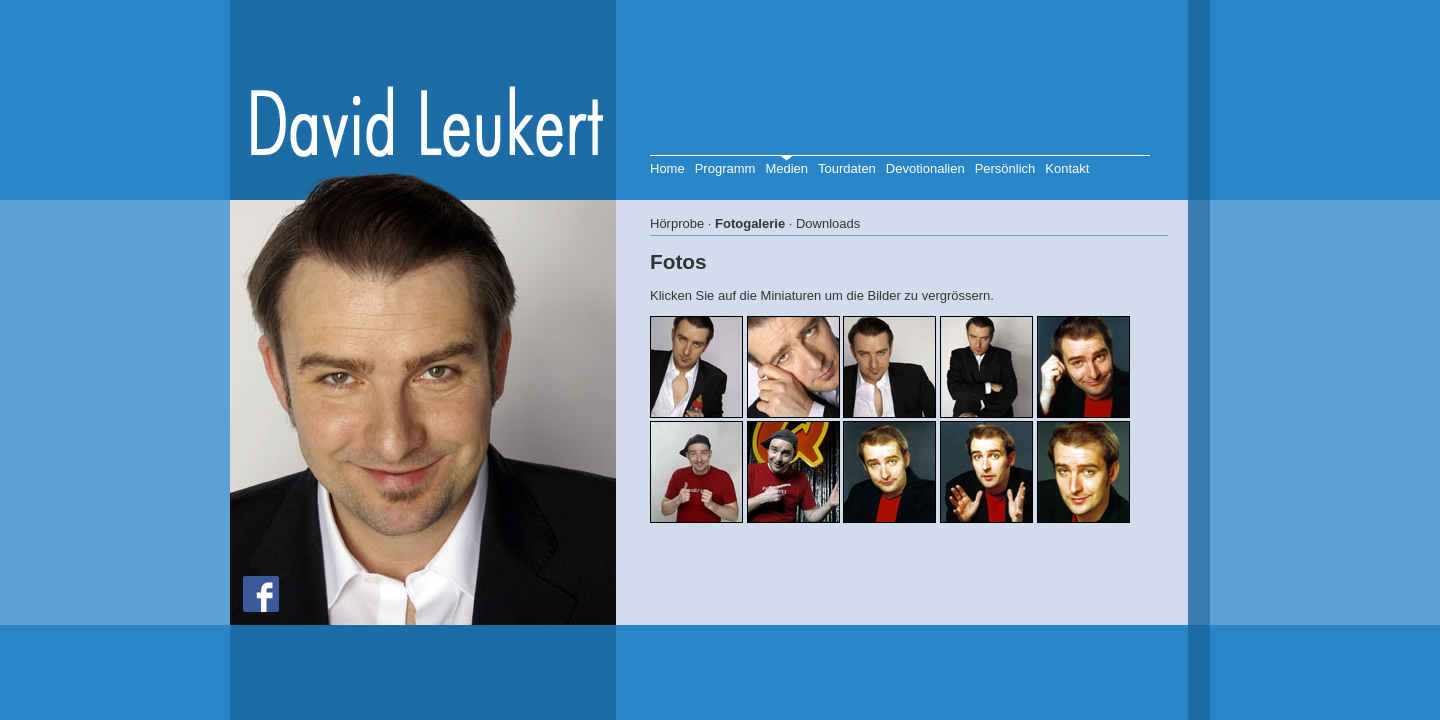  What do you see at coordinates (786, 168) in the screenshot?
I see `Medien` at bounding box center [786, 168].